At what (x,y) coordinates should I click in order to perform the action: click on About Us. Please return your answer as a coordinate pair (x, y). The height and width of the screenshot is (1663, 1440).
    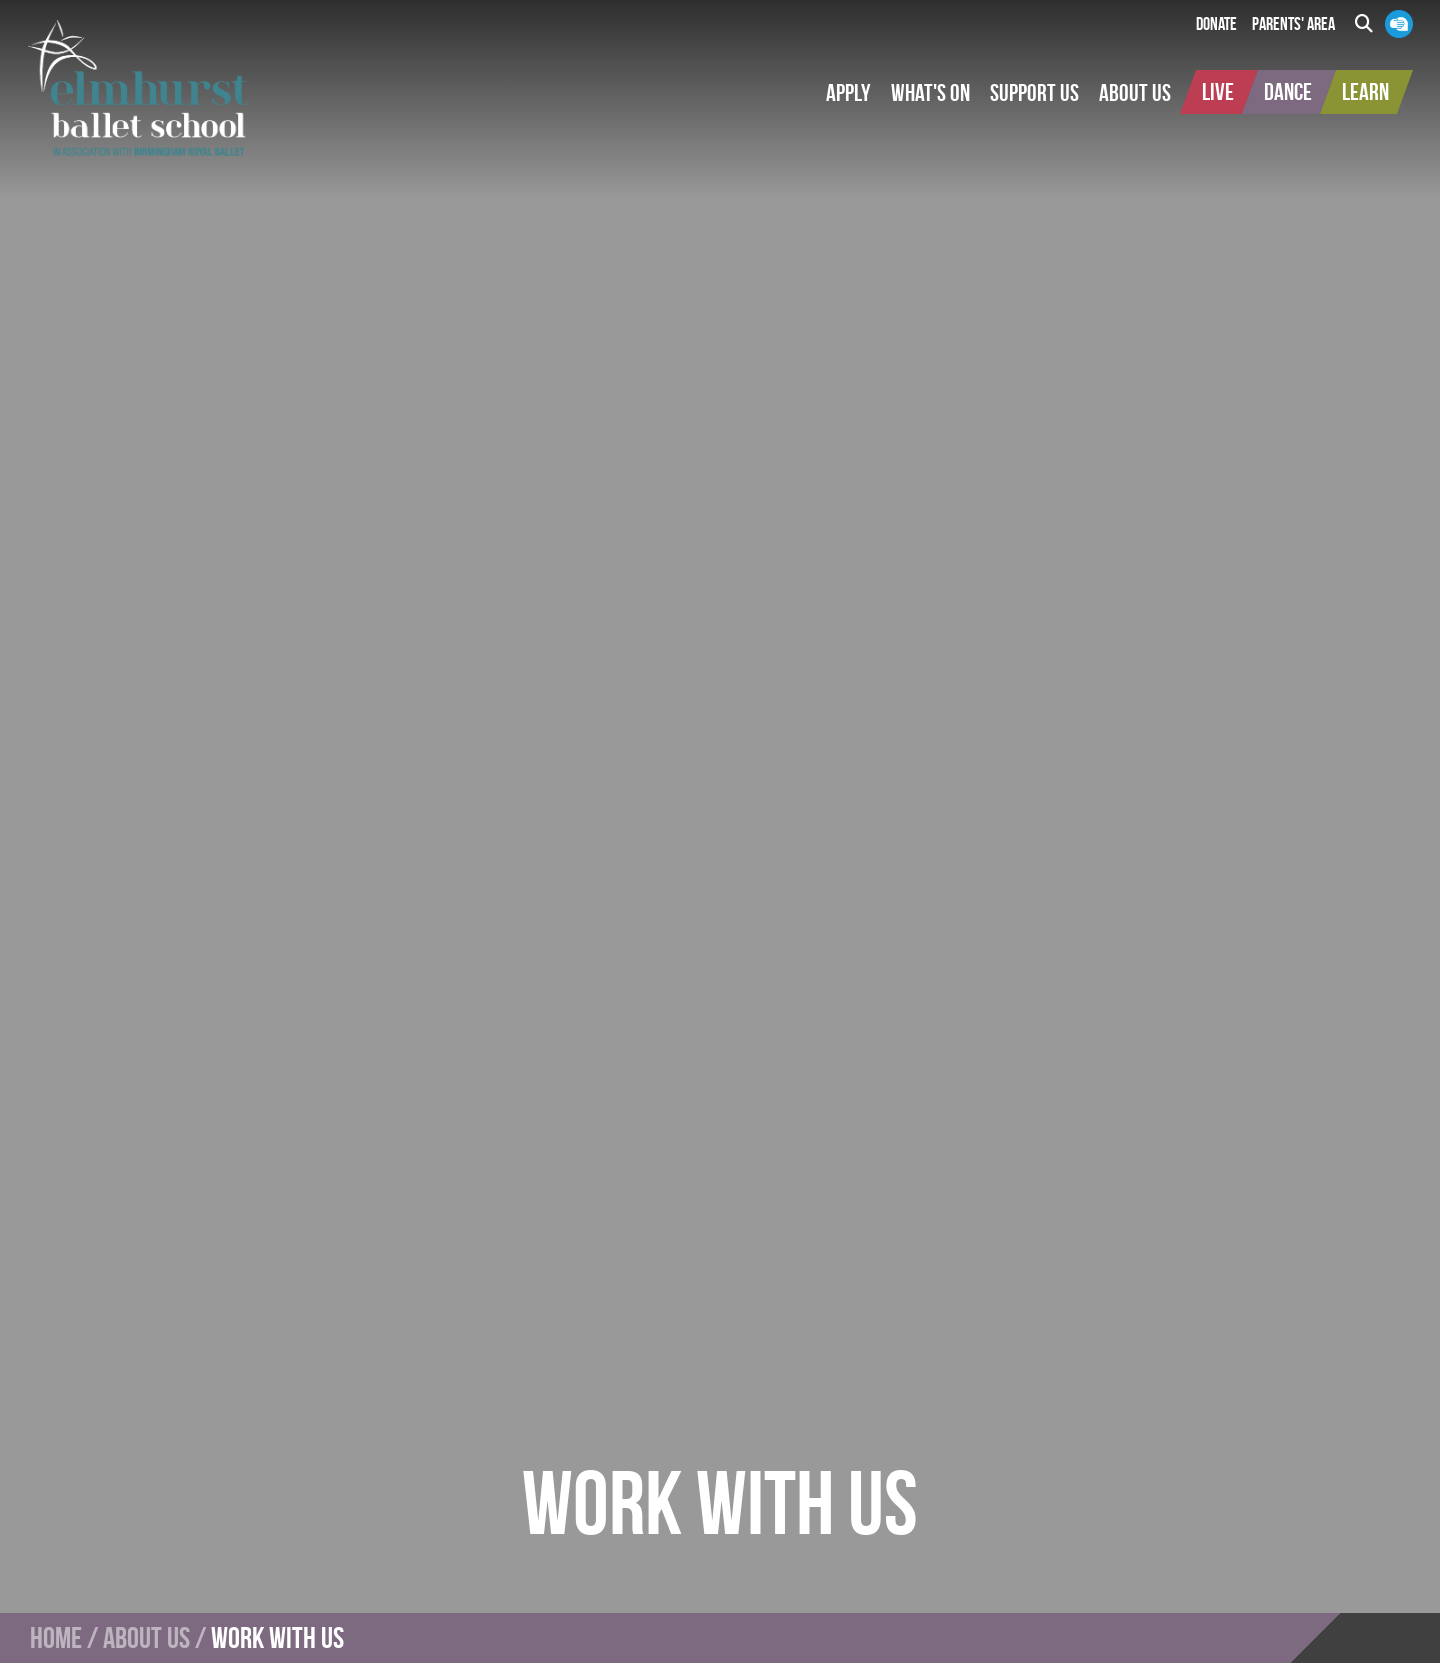
    Looking at the image, I should click on (146, 1638).